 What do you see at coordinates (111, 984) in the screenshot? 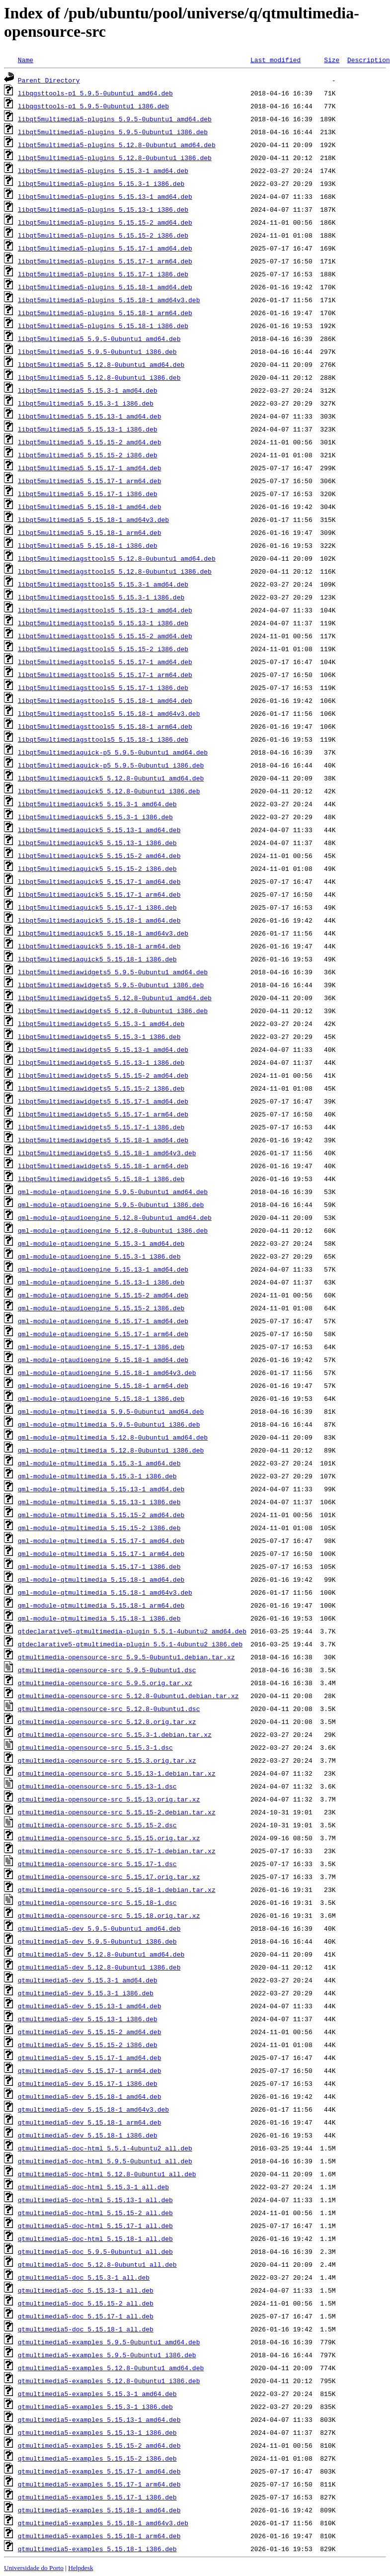
I see `libqt5multimediawidgets5_5.9.5-0ubuntu1_i386.deb` at bounding box center [111, 984].